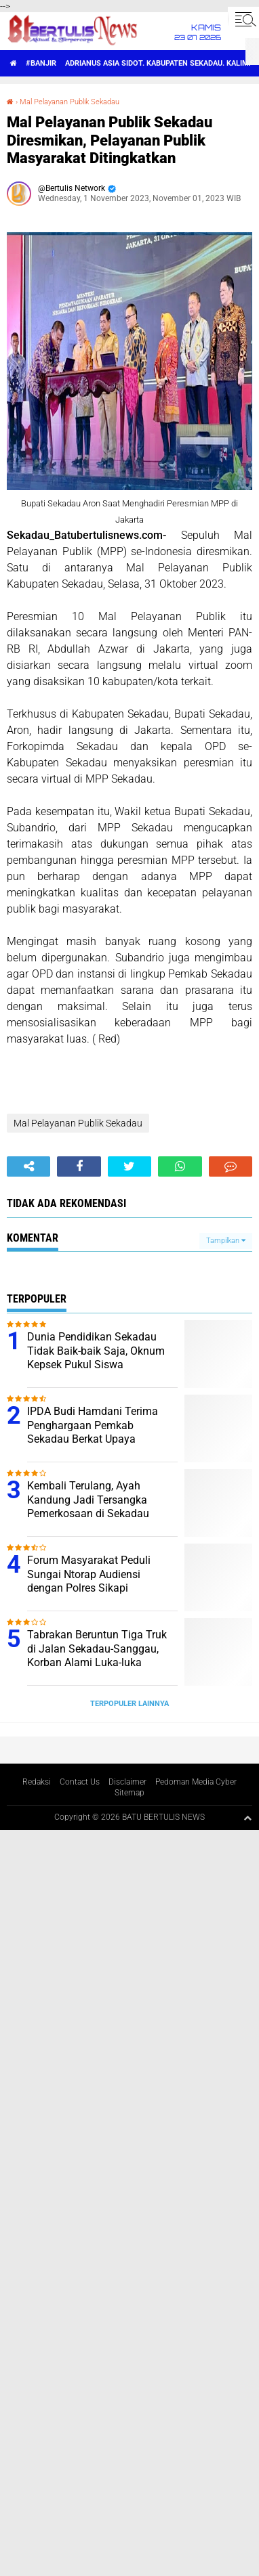 This screenshot has height=2576, width=259. Describe the element at coordinates (28, 1166) in the screenshot. I see `[share-alt]` at that location.